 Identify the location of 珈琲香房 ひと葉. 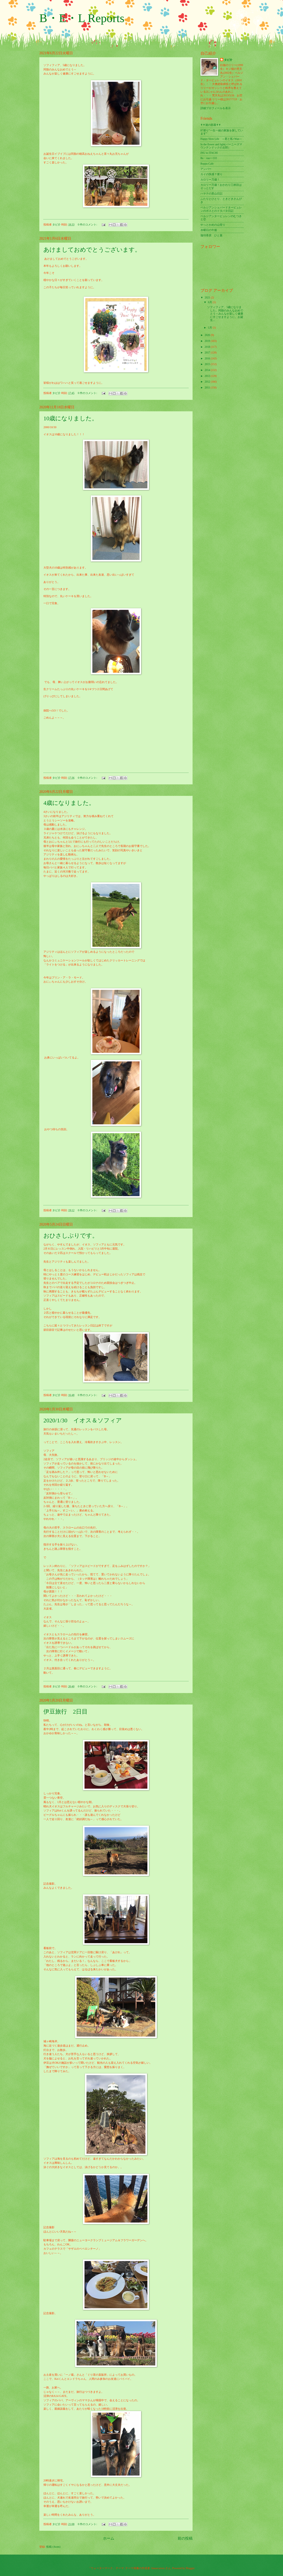
(211, 235).